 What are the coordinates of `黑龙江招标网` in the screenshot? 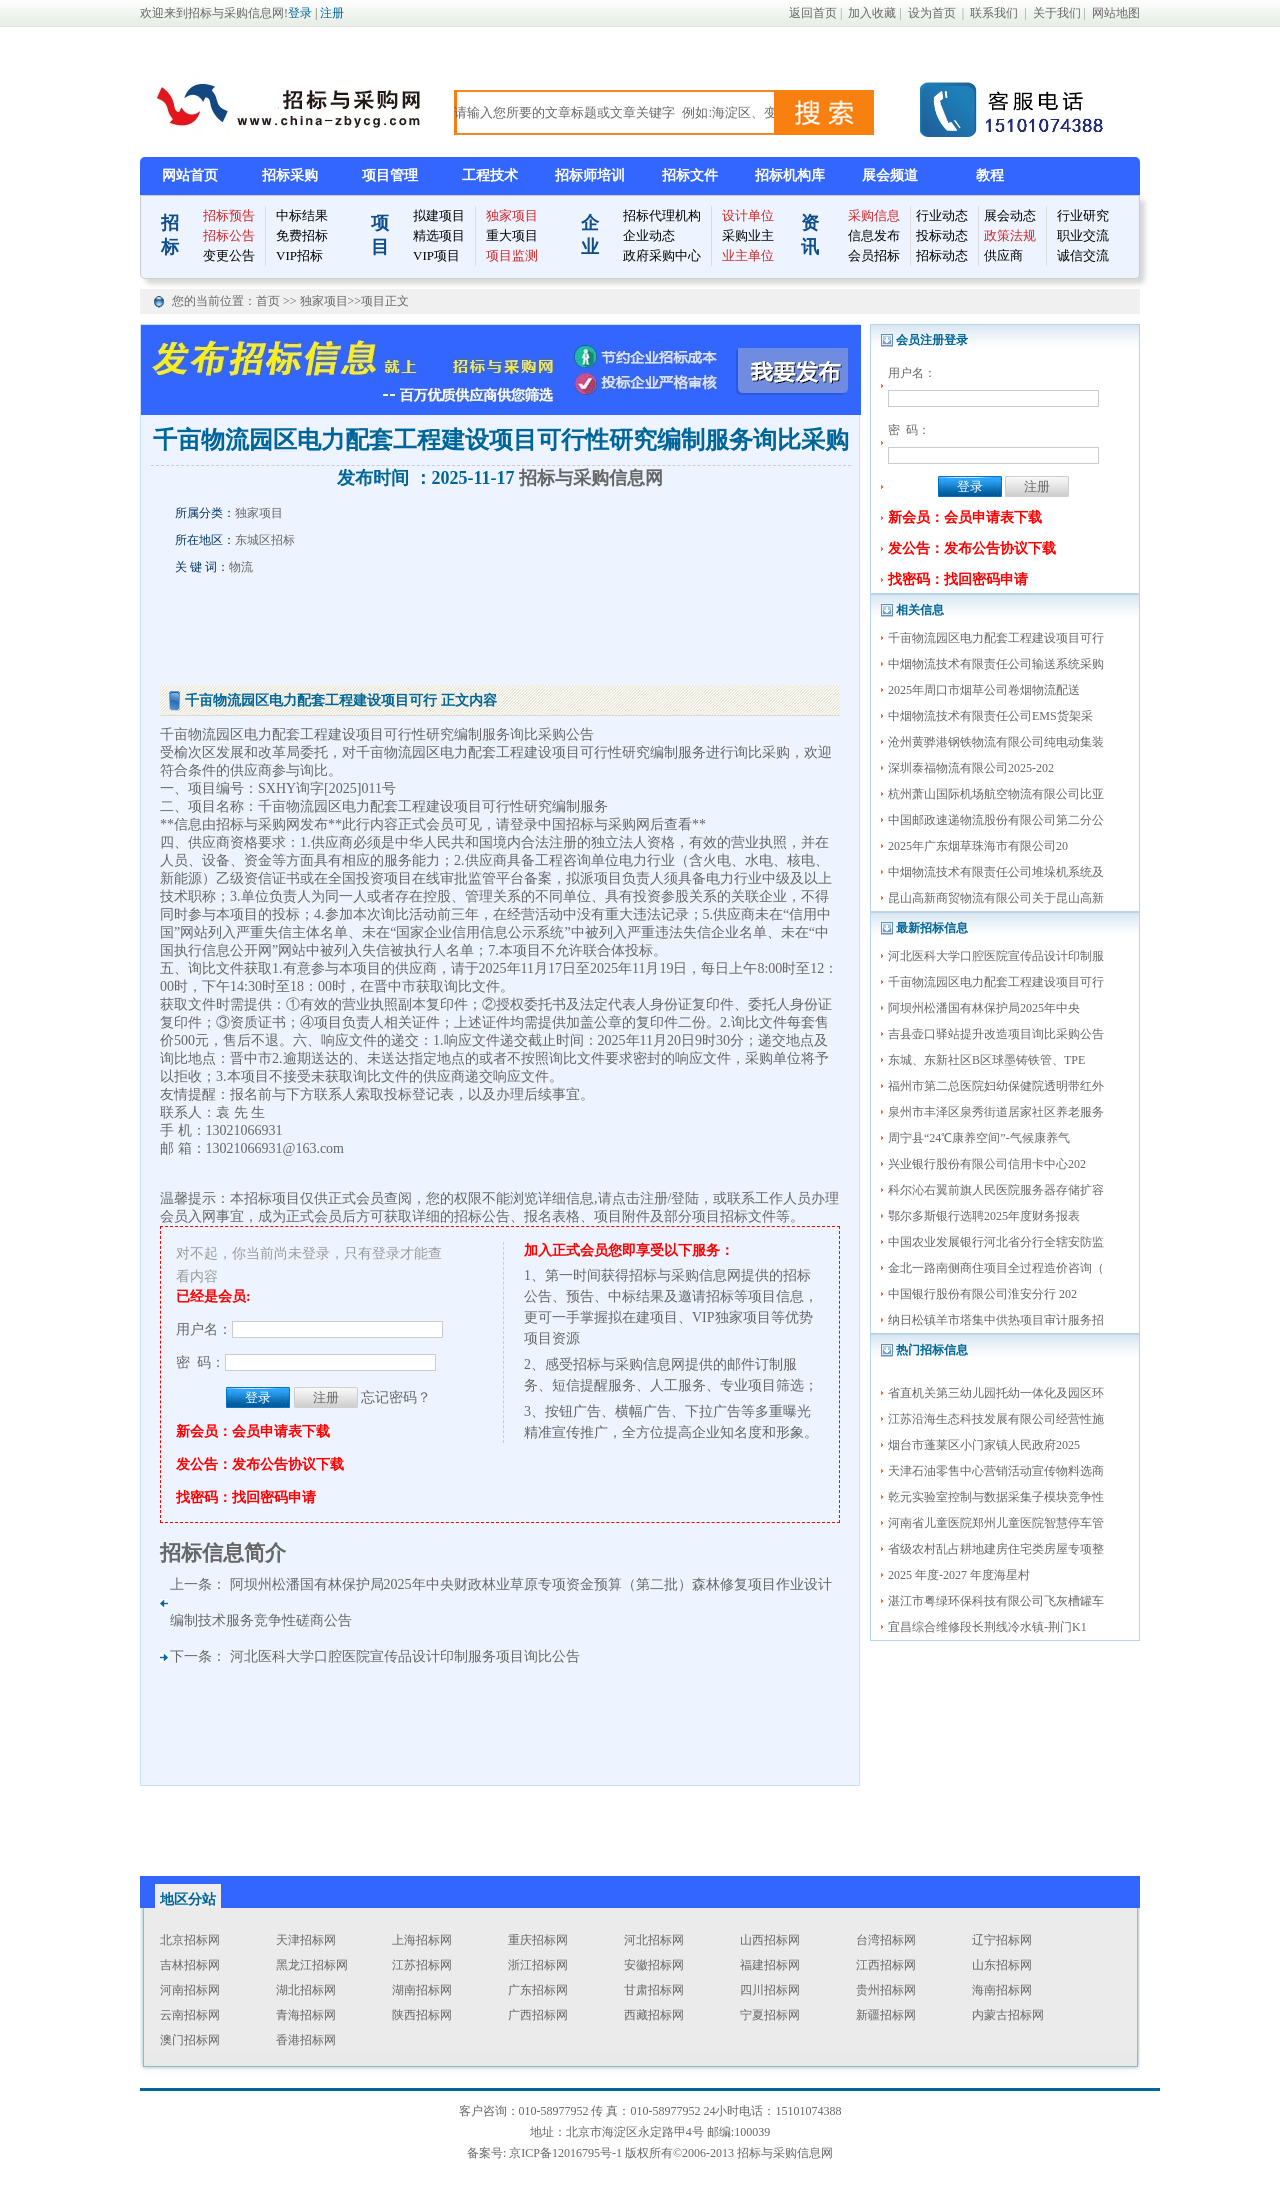 It's located at (312, 1965).